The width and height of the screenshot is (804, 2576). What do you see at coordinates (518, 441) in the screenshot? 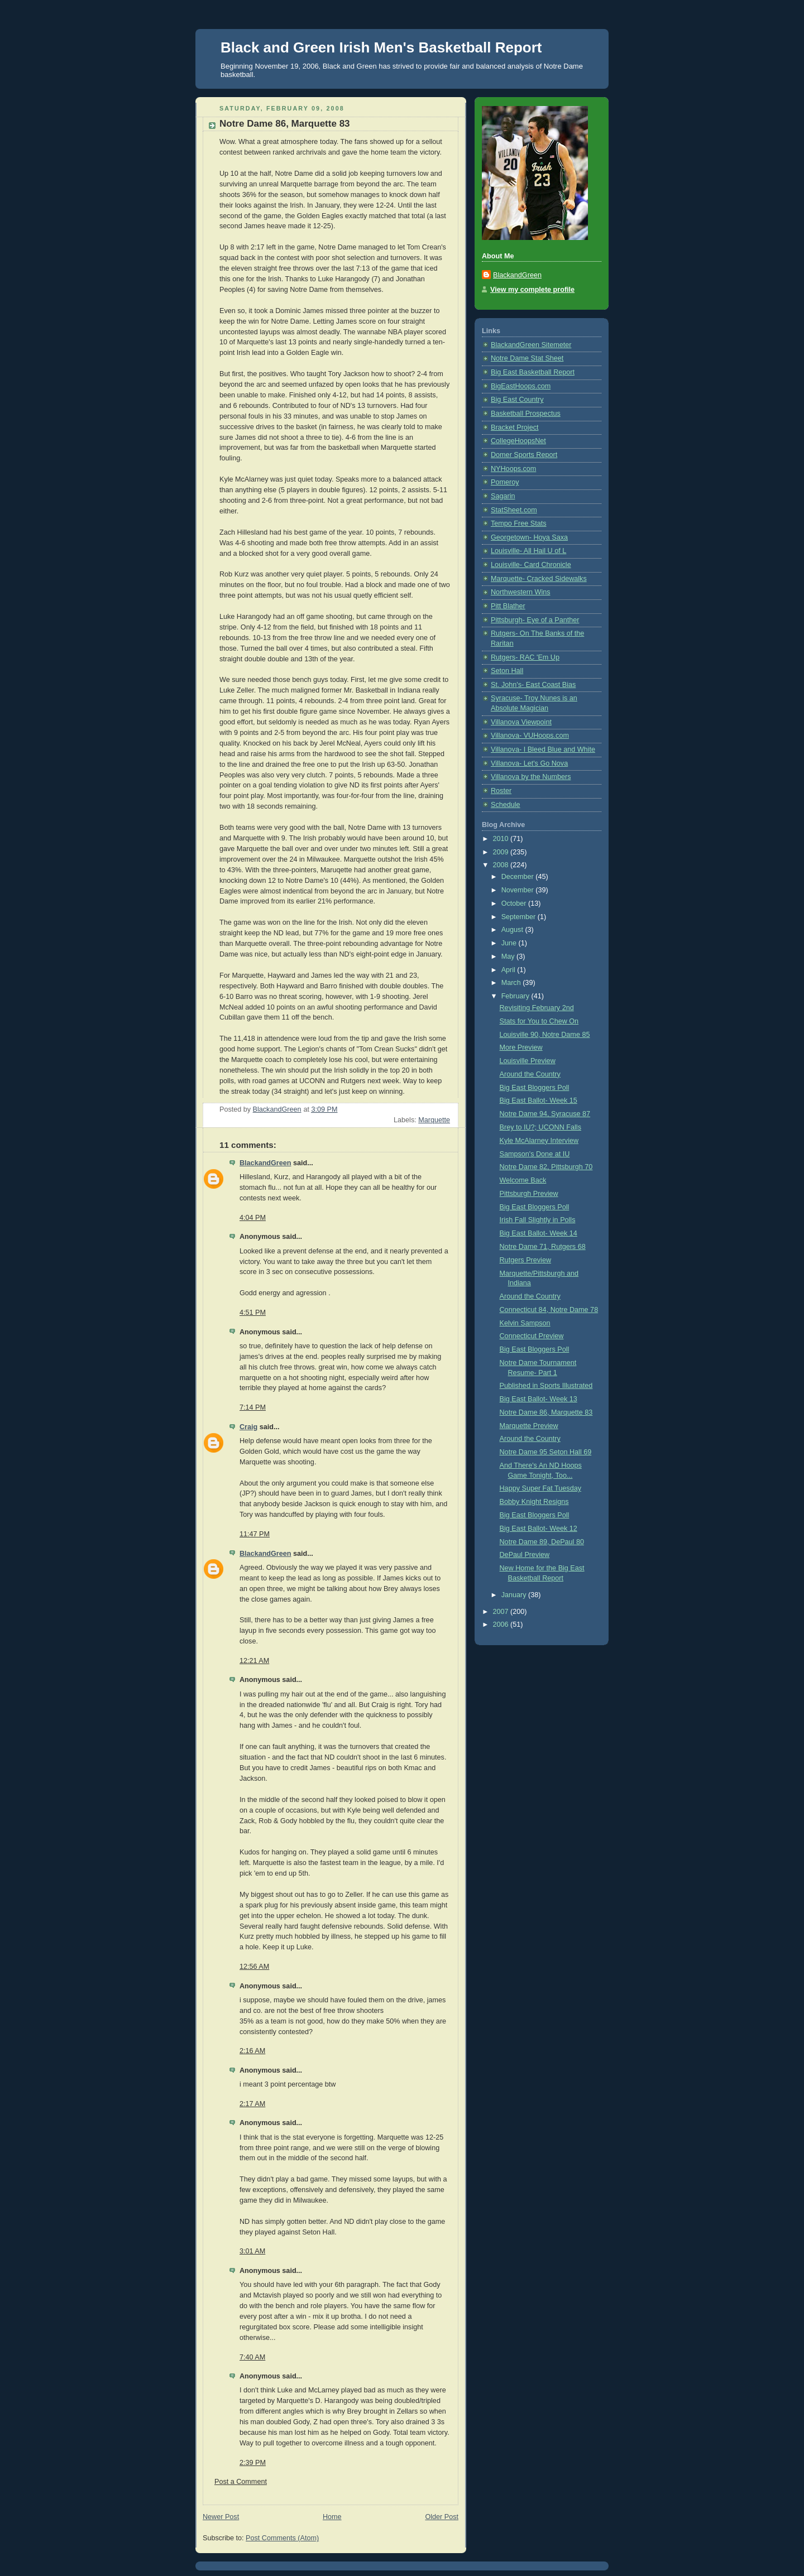
I see `CollegeHoopsNet` at bounding box center [518, 441].